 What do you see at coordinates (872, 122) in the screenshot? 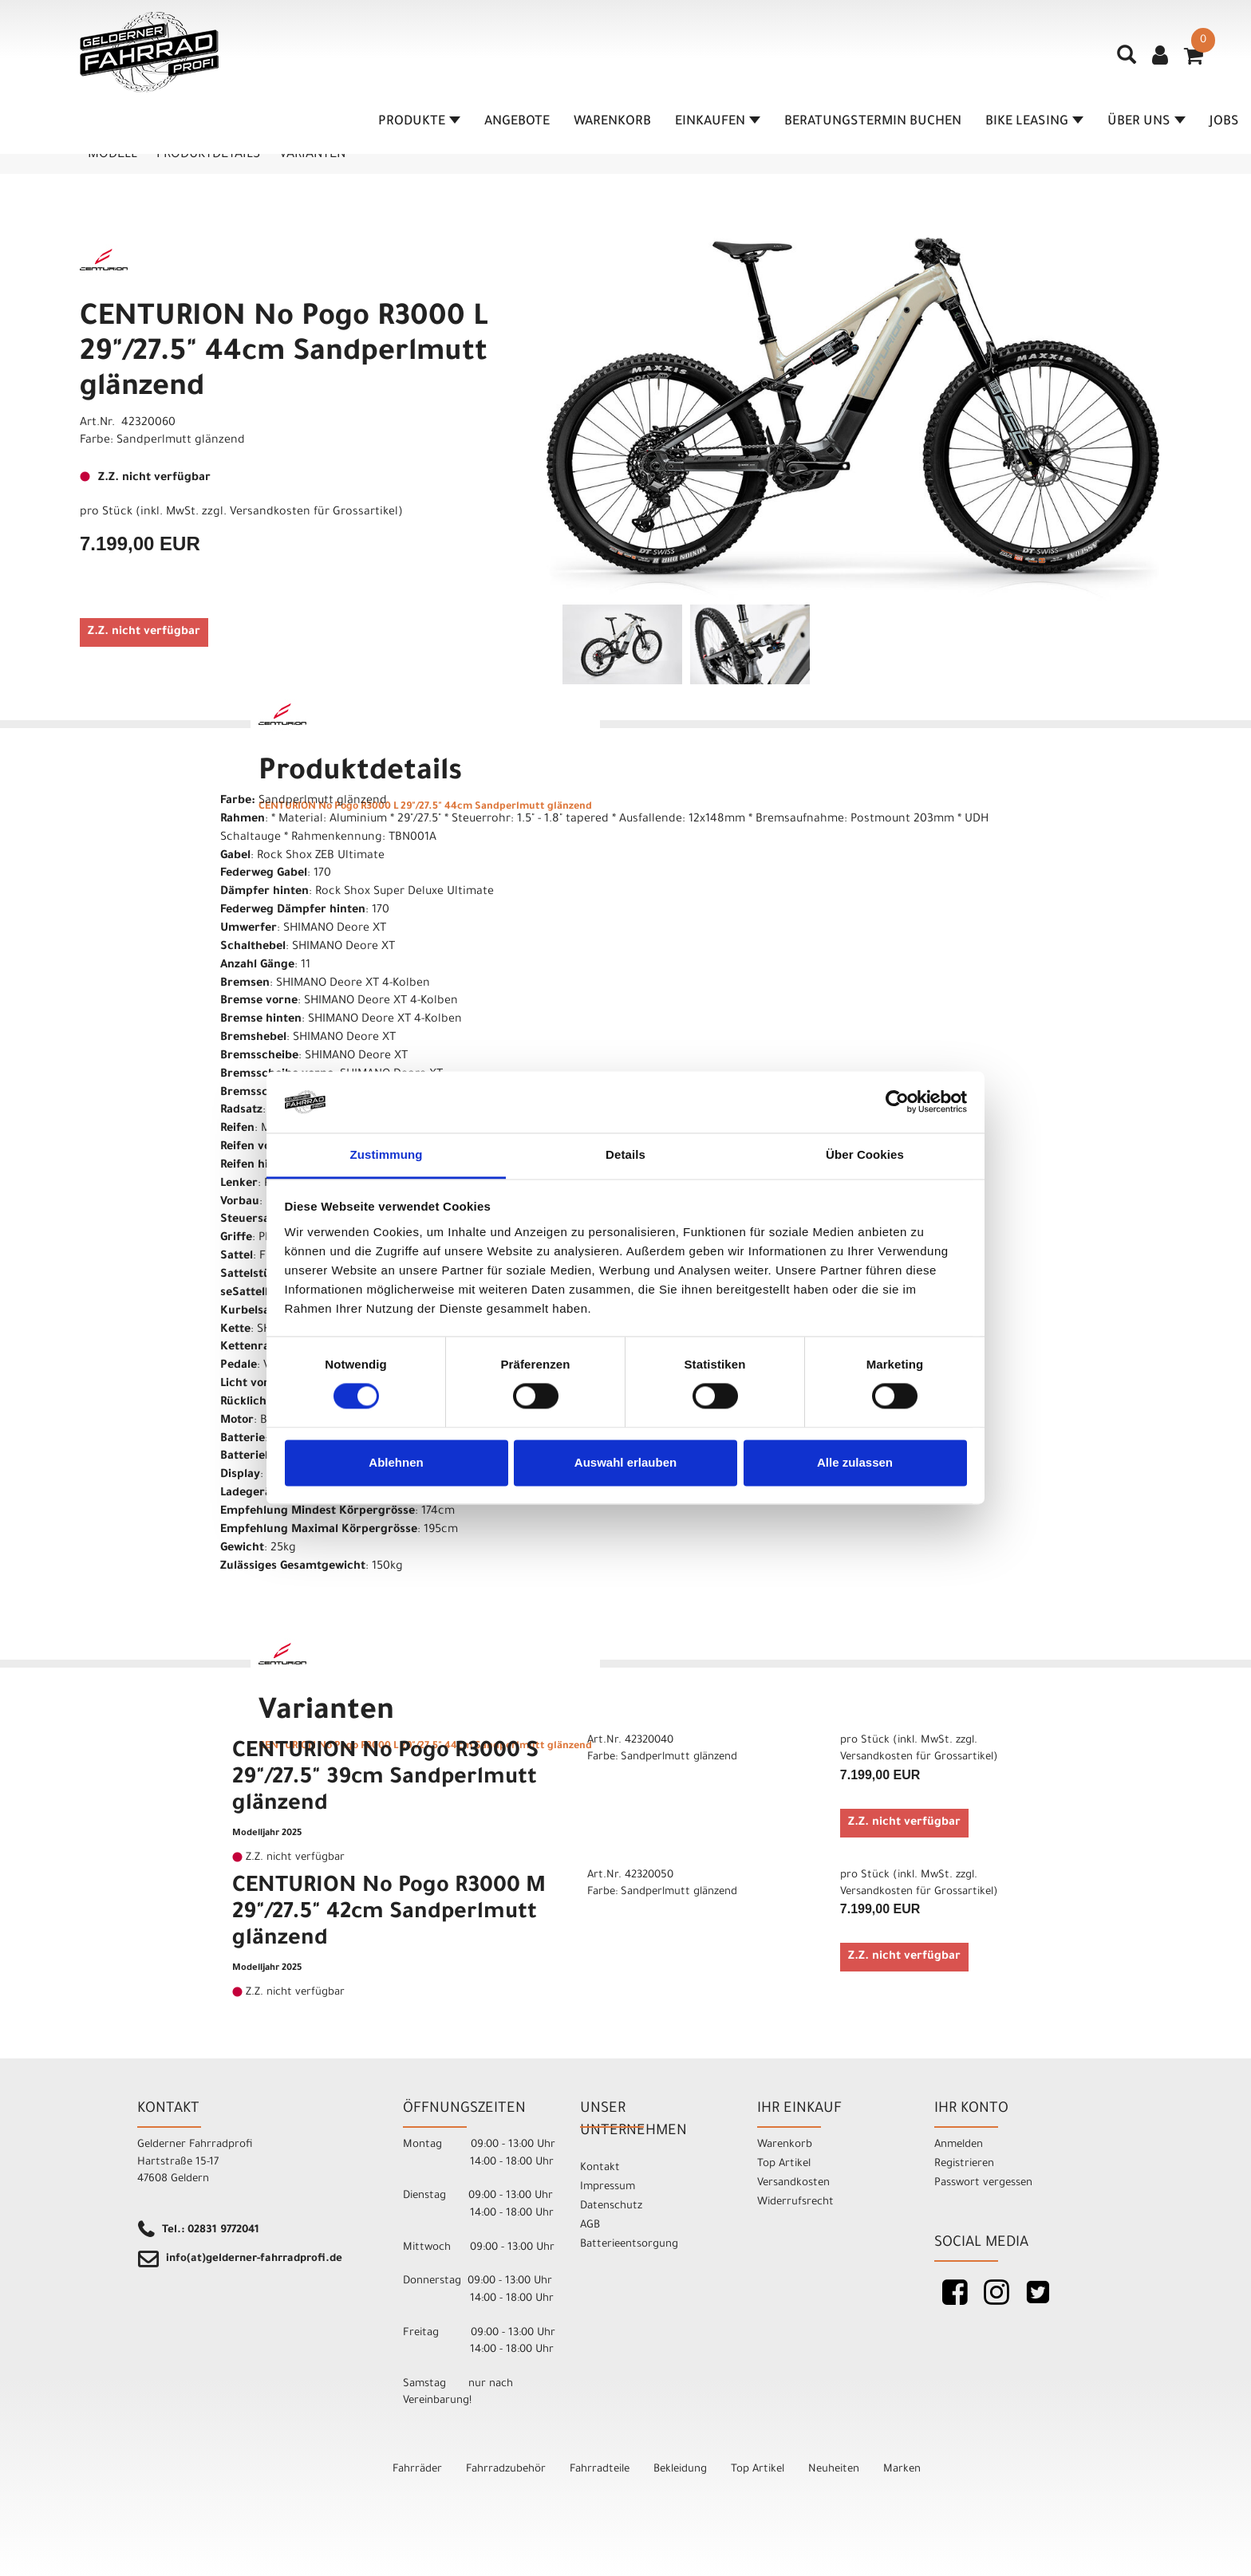
I see `Beratungstermin buchen` at bounding box center [872, 122].